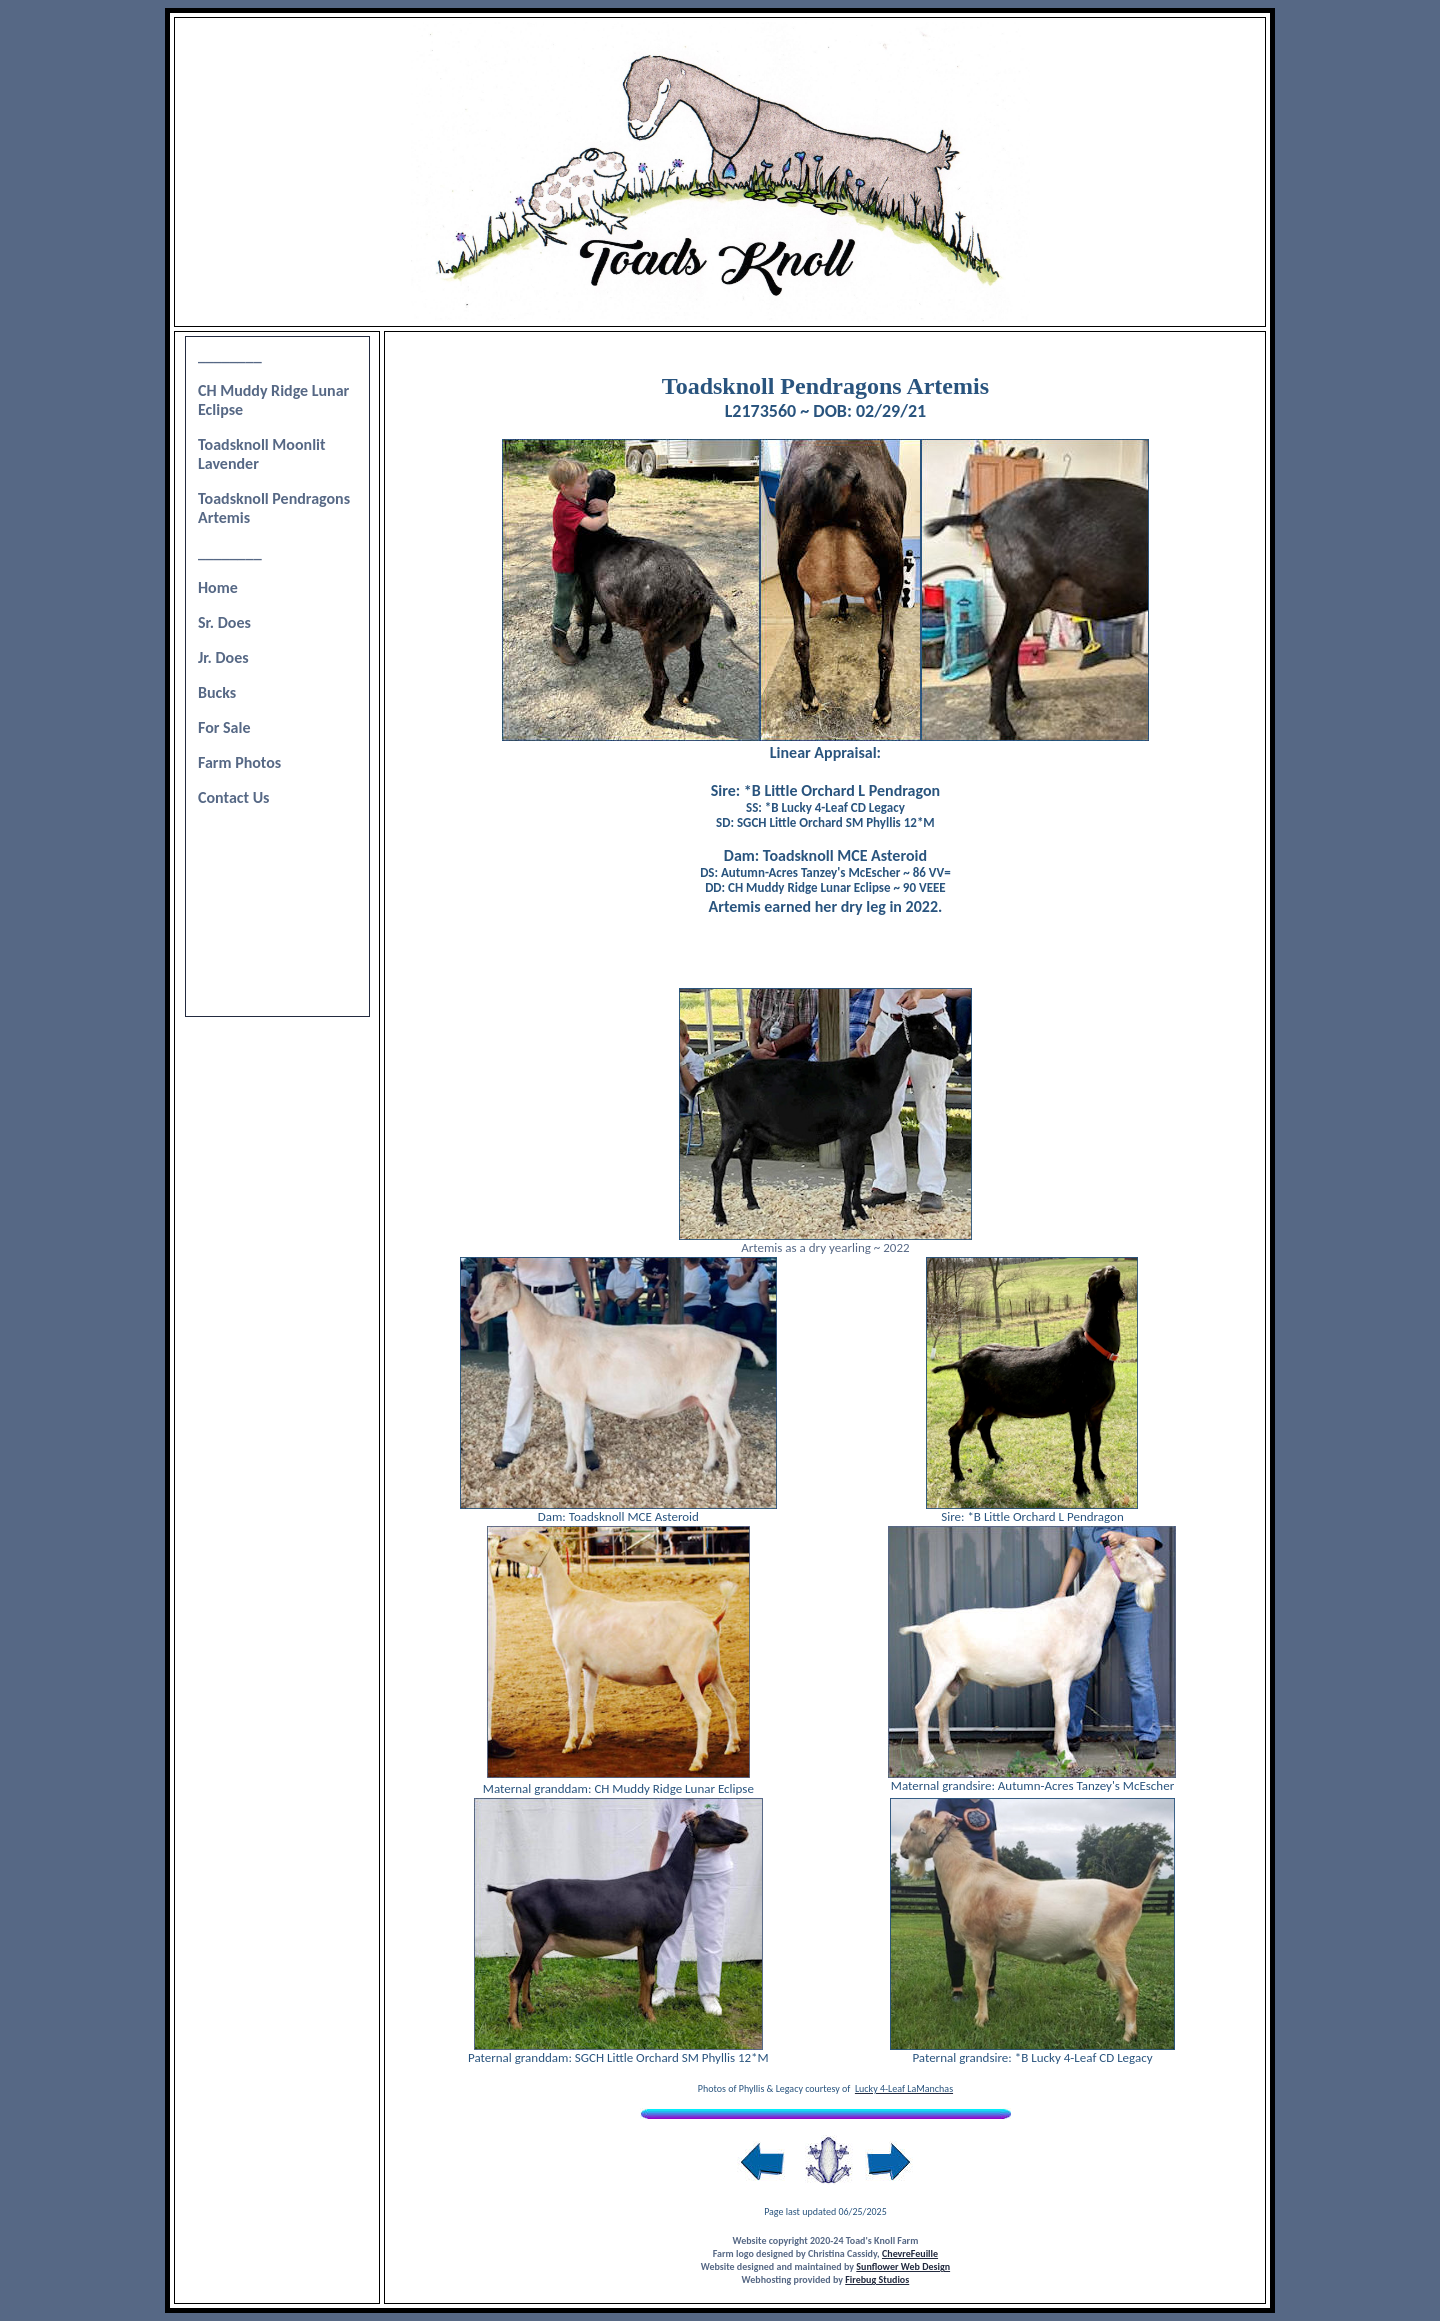 The width and height of the screenshot is (1440, 2321). I want to click on ChevreFeuille, so click(910, 2253).